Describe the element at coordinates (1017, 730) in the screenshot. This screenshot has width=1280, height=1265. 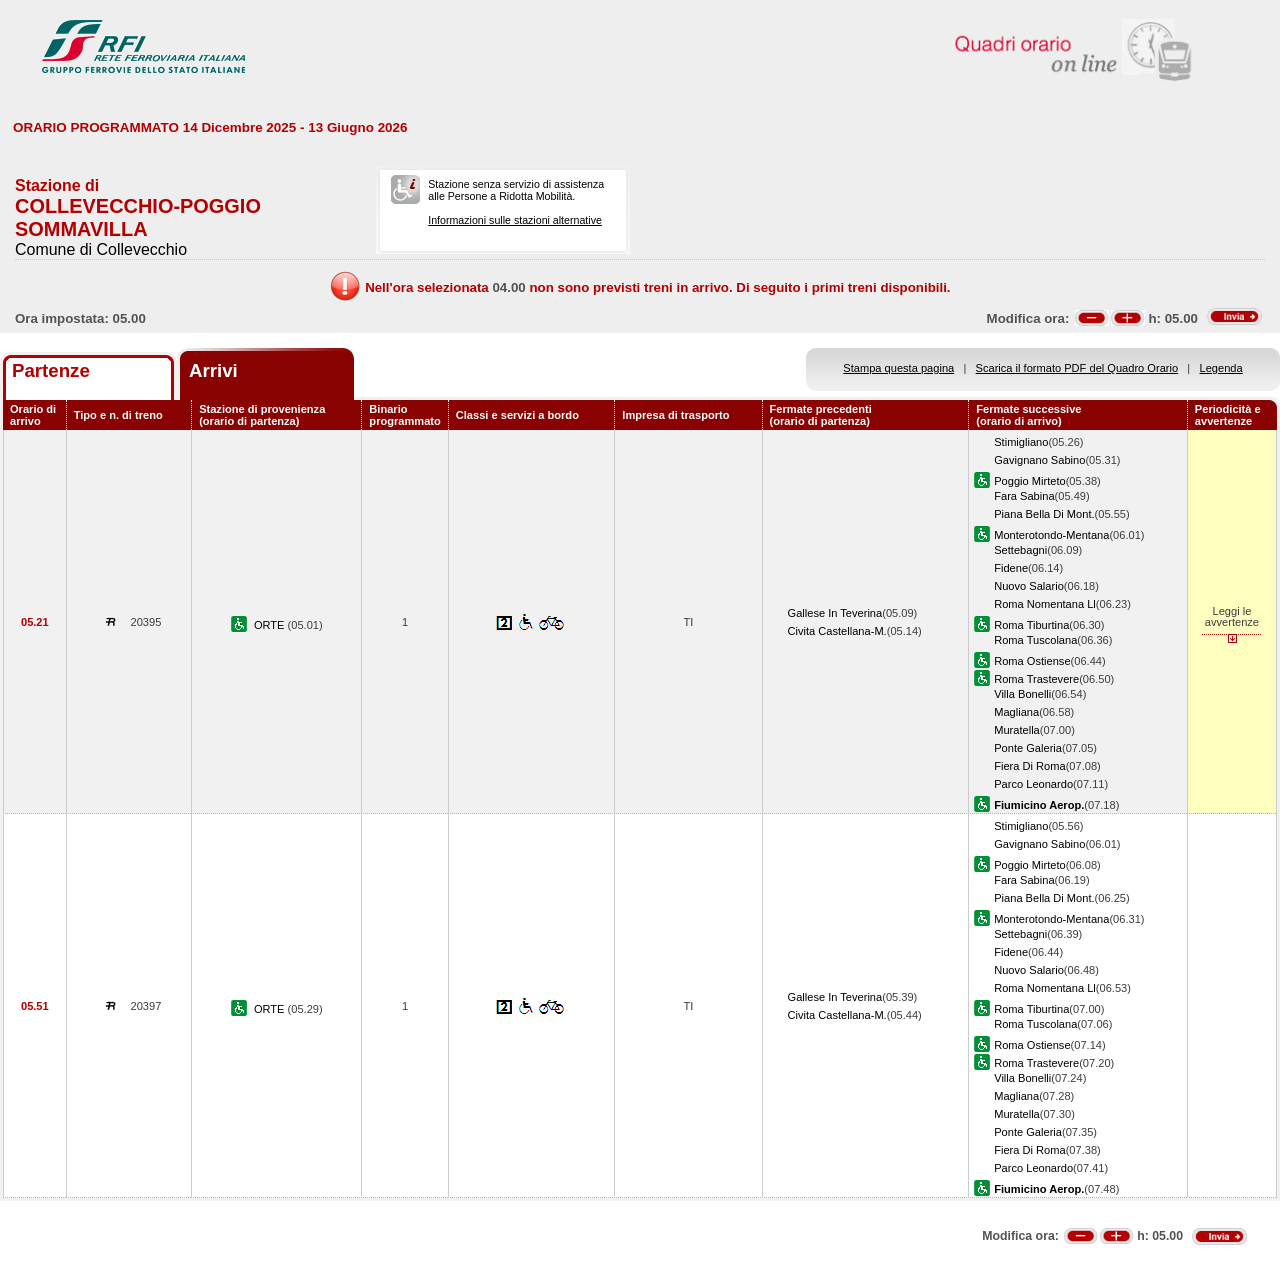
I see `Muratella` at that location.